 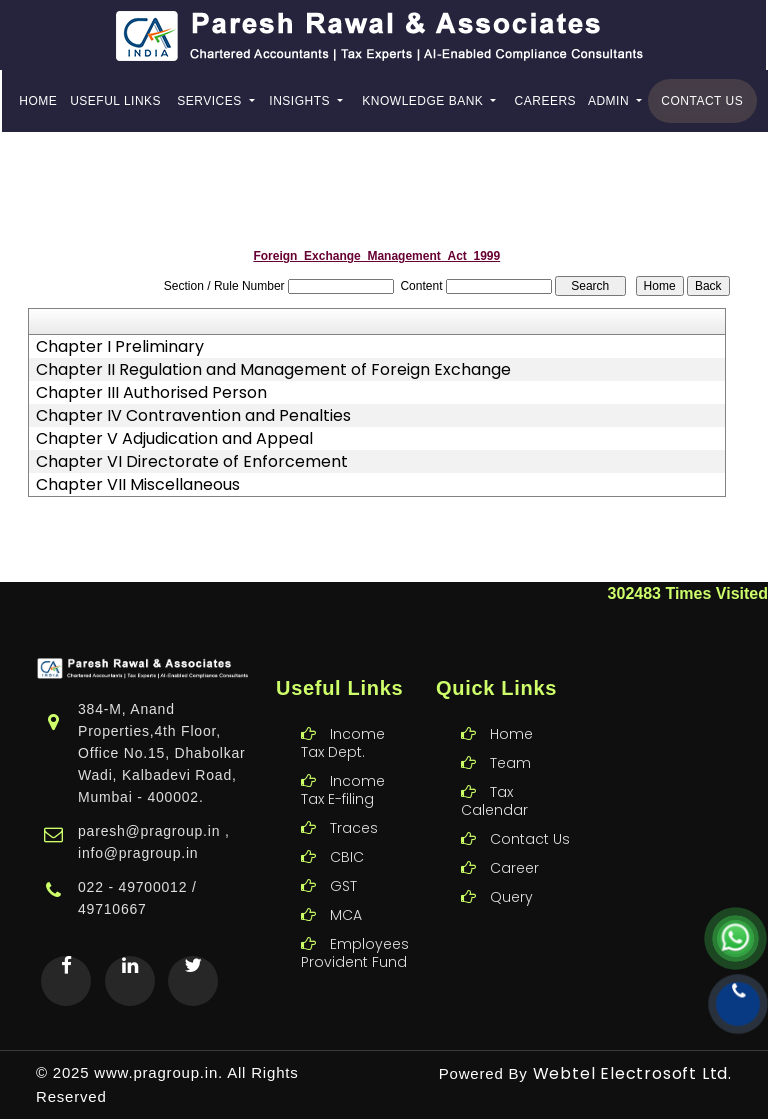 I want to click on Careers, so click(x=546, y=101).